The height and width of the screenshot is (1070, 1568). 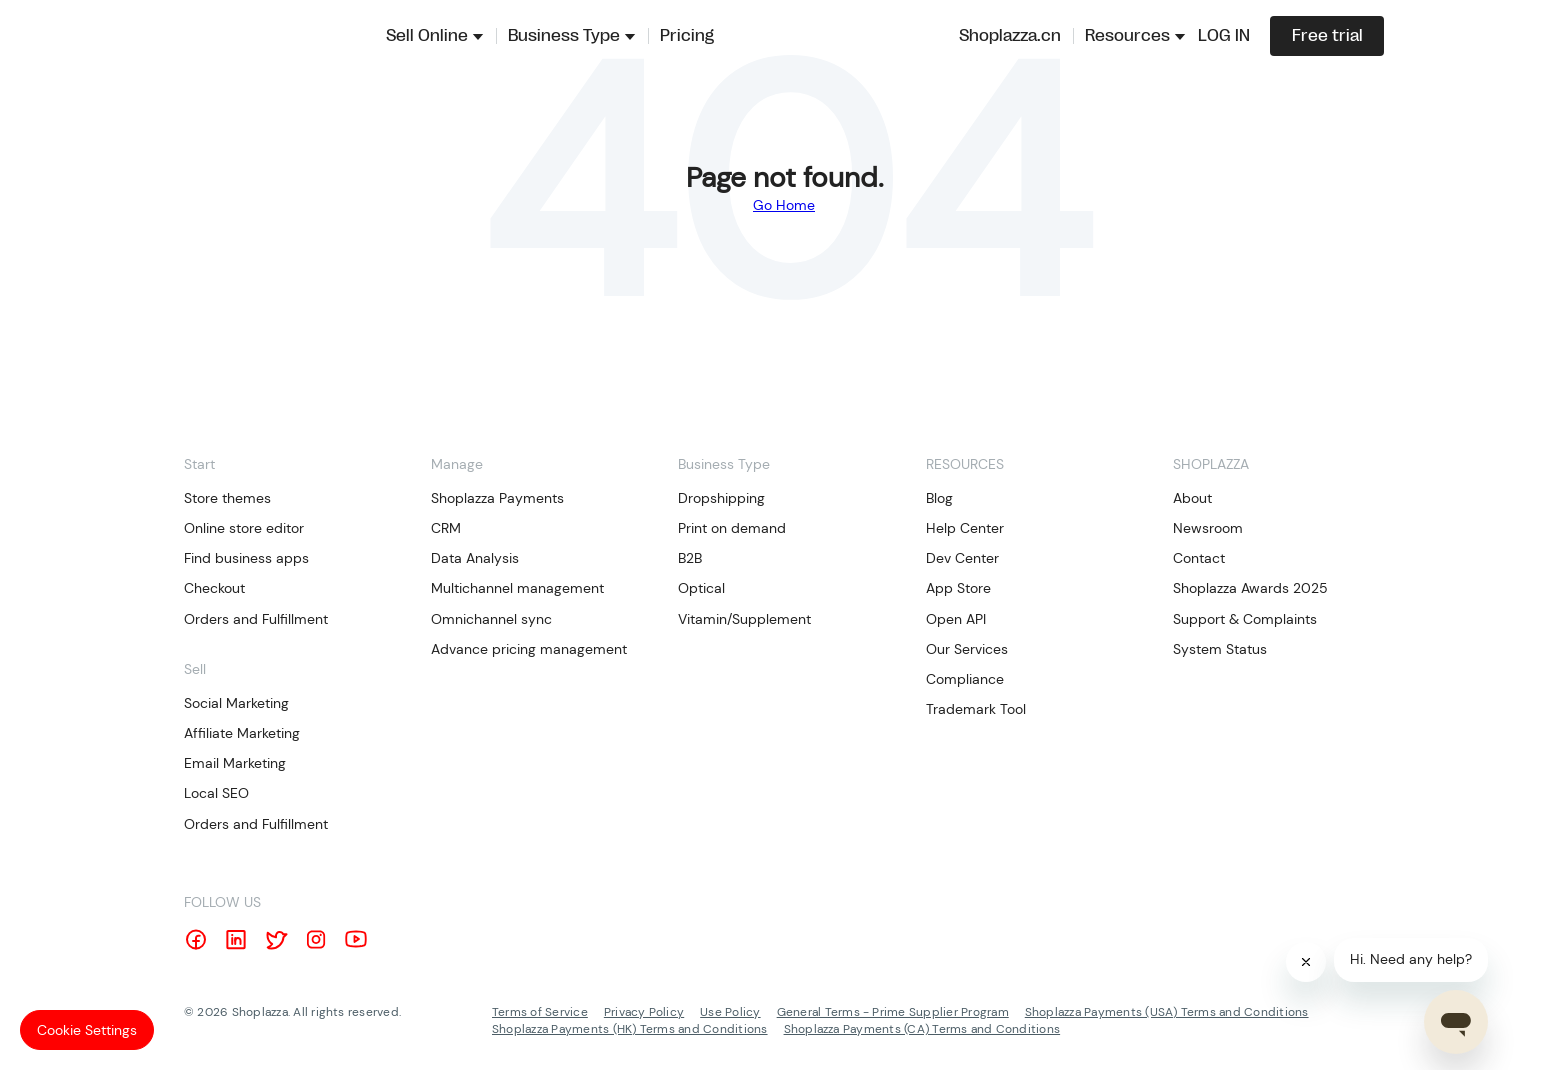 I want to click on Local SEO, so click(x=216, y=793).